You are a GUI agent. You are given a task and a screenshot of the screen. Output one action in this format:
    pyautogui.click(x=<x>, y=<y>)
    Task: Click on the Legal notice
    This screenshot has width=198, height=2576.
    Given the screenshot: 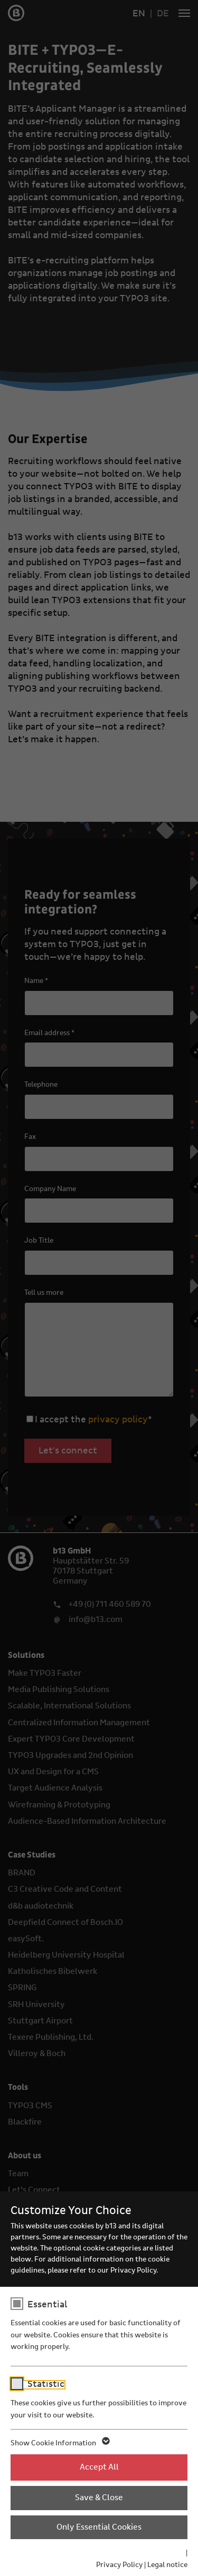 What is the action you would take?
    pyautogui.click(x=167, y=2565)
    